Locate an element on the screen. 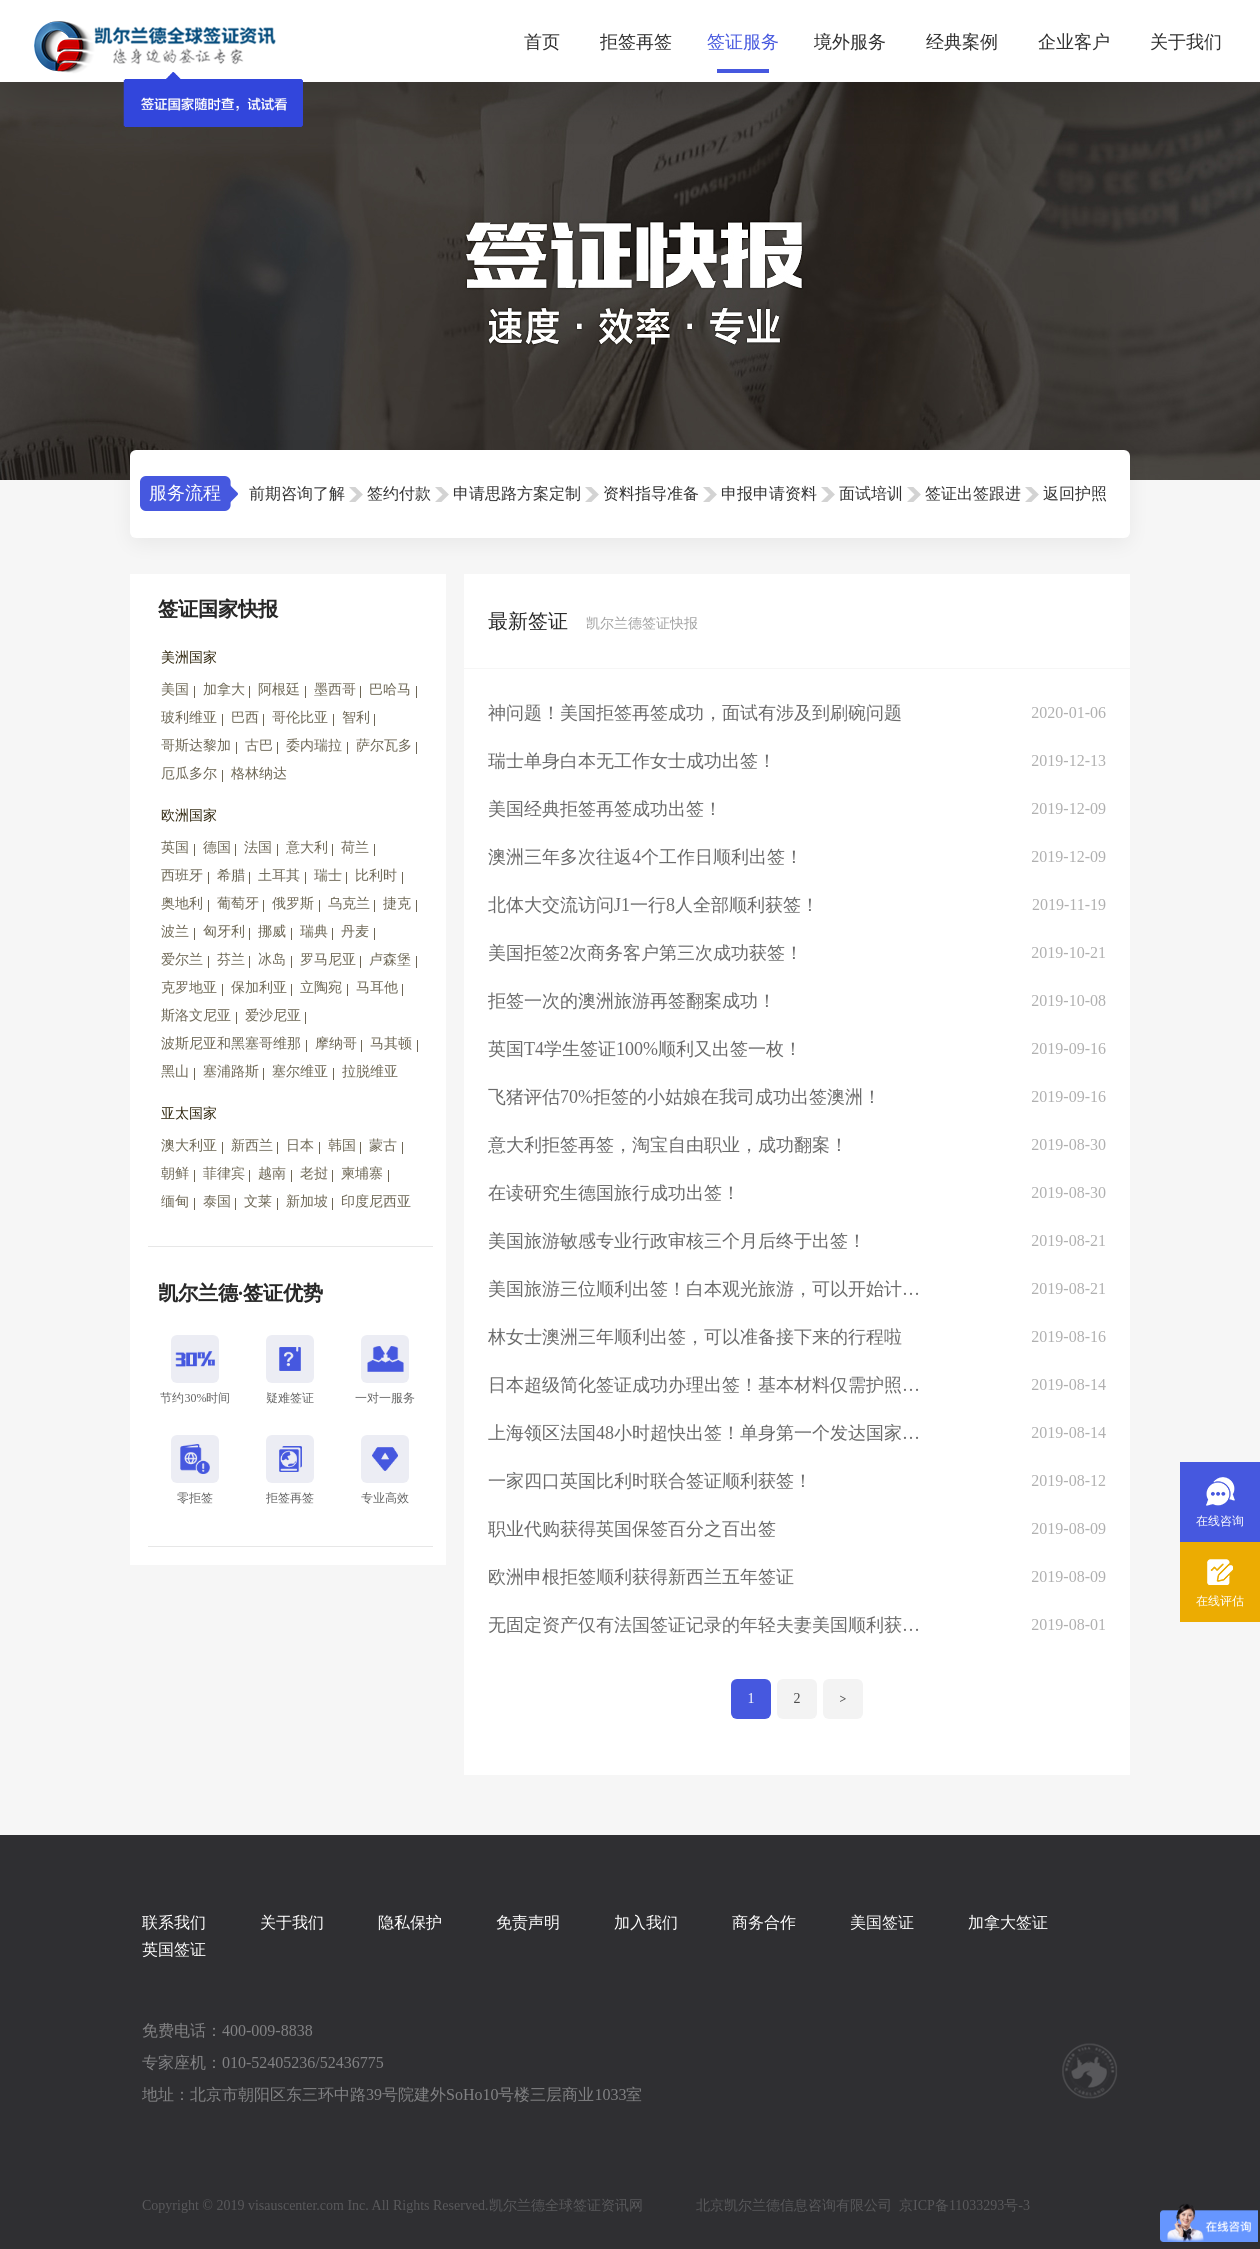 The width and height of the screenshot is (1260, 2249). 摩纳哥 is located at coordinates (336, 1043).